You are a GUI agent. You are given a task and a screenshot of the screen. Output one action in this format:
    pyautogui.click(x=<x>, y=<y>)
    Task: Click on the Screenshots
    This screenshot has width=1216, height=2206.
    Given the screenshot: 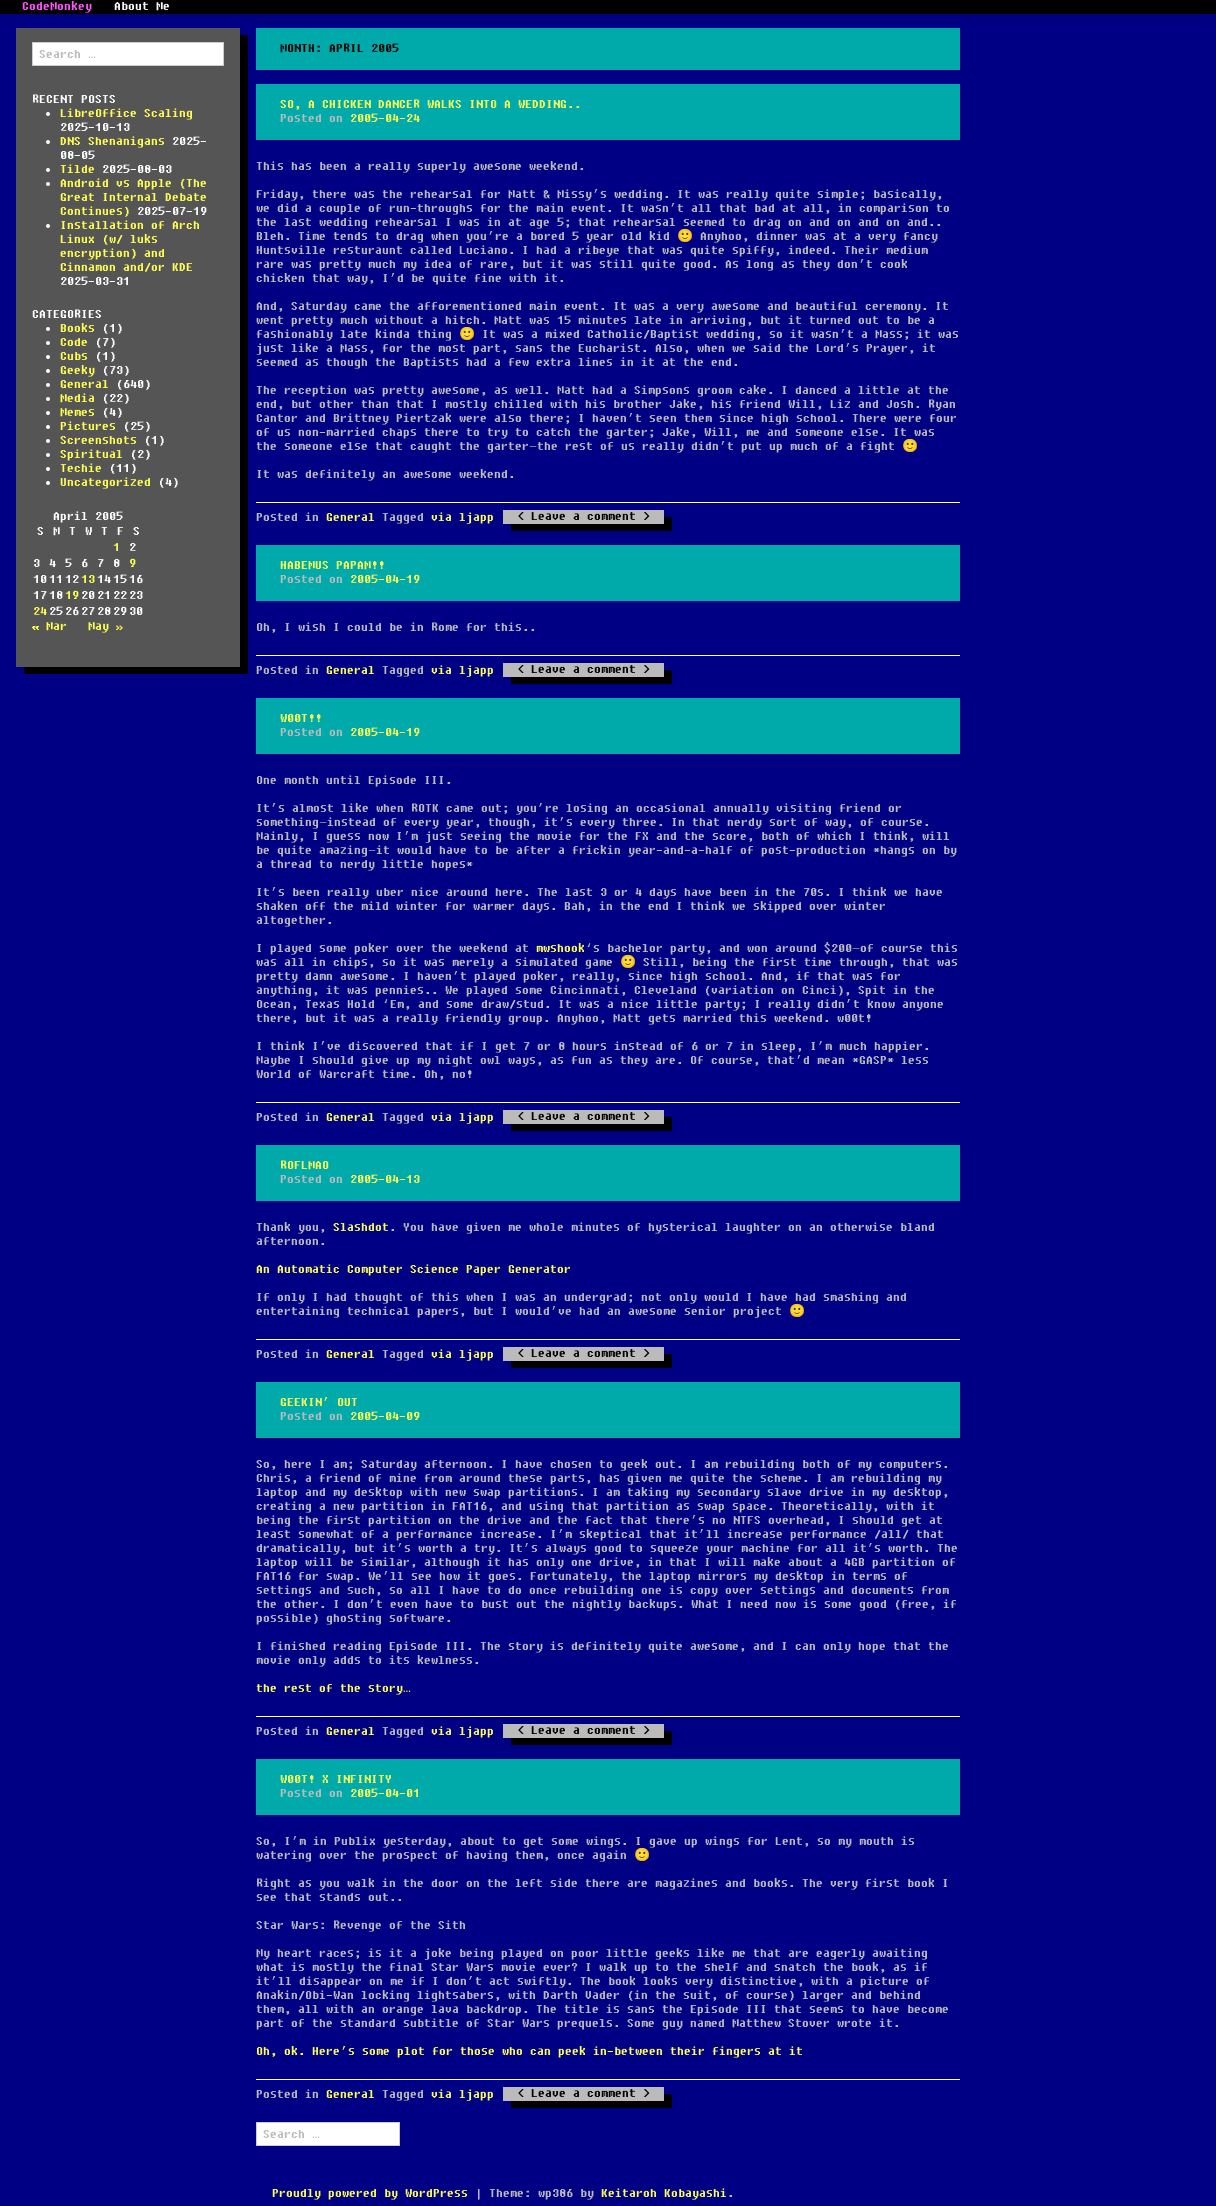 What is the action you would take?
    pyautogui.click(x=98, y=440)
    